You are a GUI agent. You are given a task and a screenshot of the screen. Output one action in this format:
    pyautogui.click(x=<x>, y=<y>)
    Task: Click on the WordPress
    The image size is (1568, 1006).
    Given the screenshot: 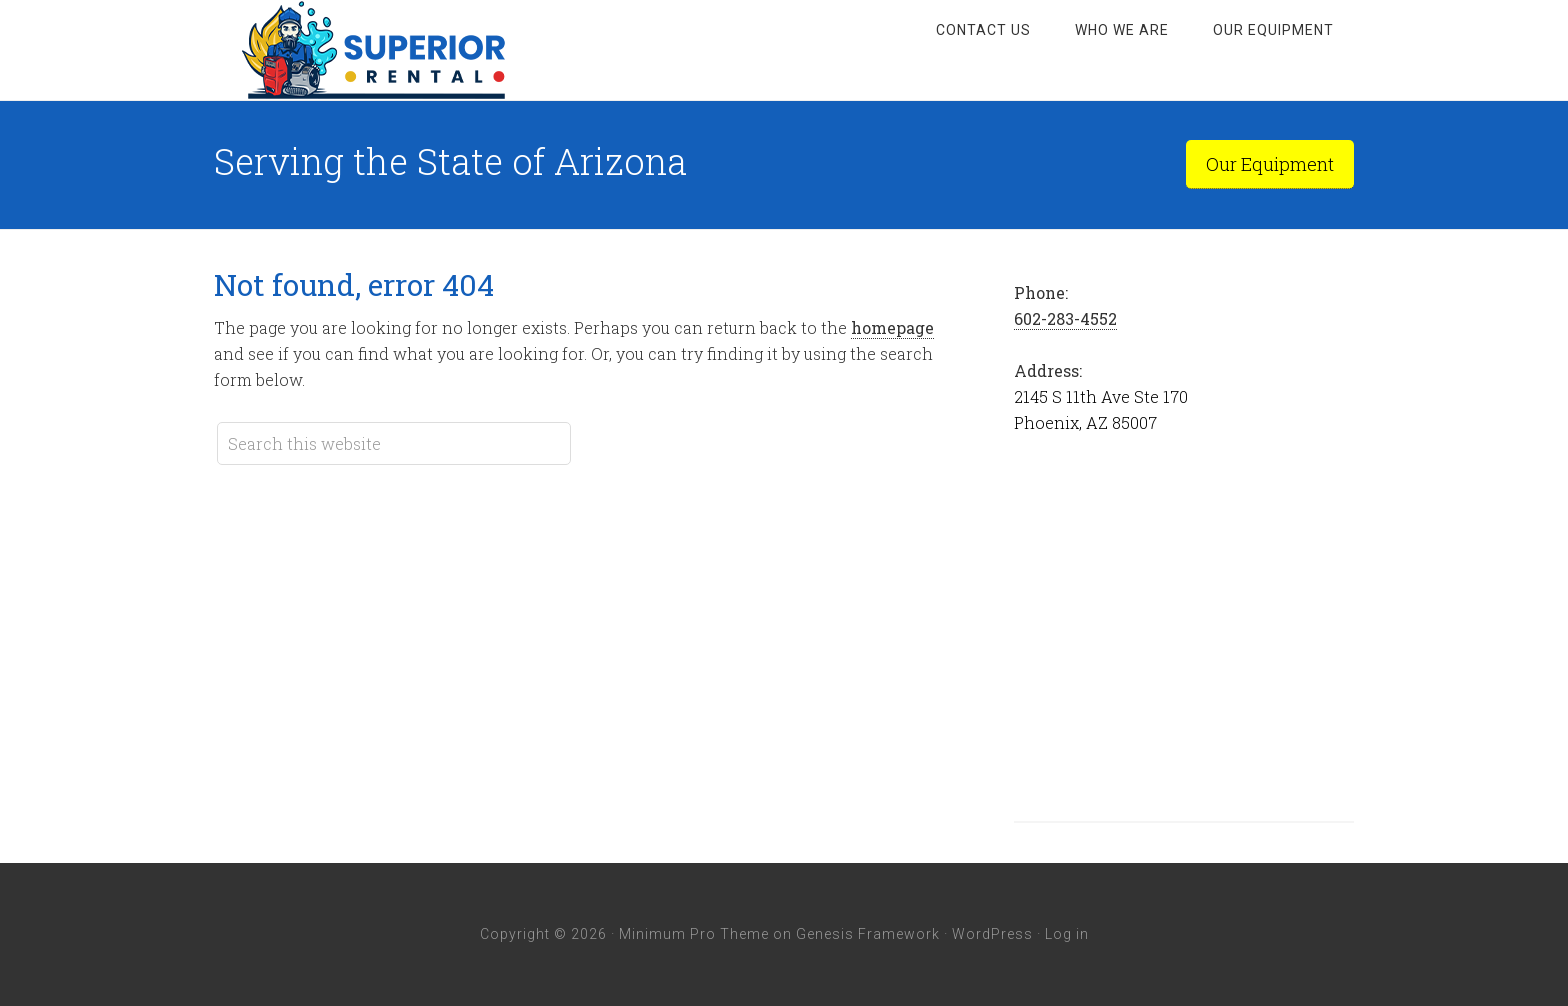 What is the action you would take?
    pyautogui.click(x=992, y=934)
    